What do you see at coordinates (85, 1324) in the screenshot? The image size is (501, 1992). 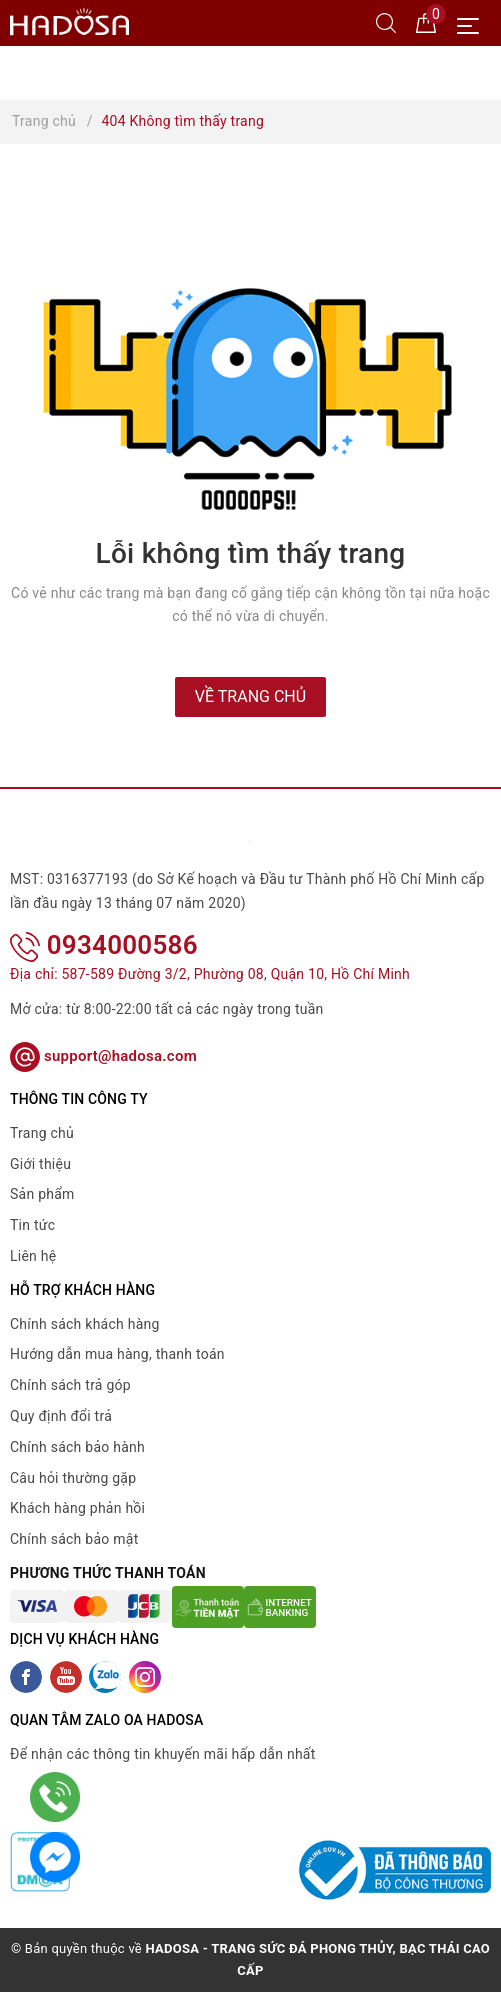 I see `Chính sách khách hàng` at bounding box center [85, 1324].